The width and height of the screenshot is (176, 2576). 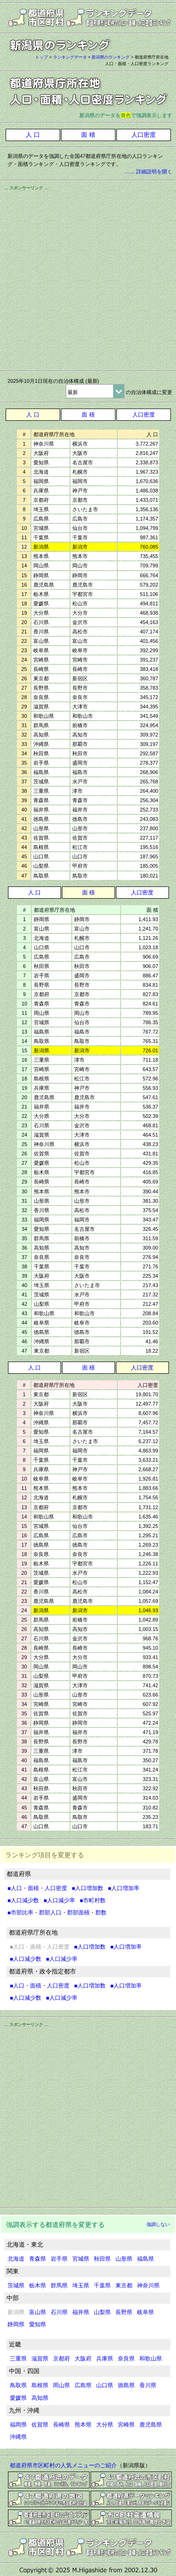 What do you see at coordinates (32, 414) in the screenshot?
I see `人 口` at bounding box center [32, 414].